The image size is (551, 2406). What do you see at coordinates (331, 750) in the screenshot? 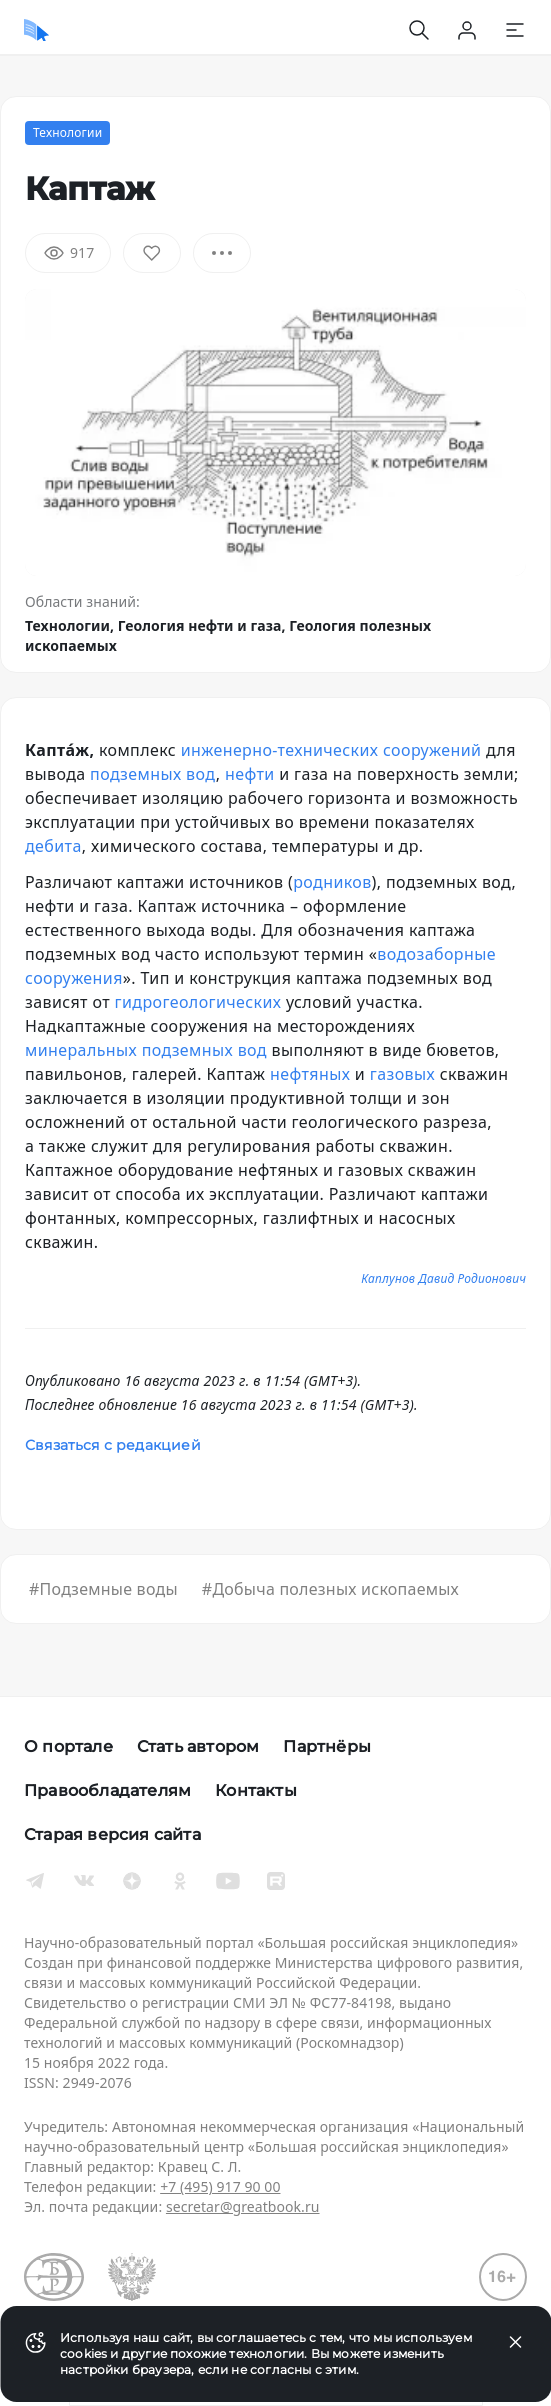
I see `инженерно-технических сооружений` at bounding box center [331, 750].